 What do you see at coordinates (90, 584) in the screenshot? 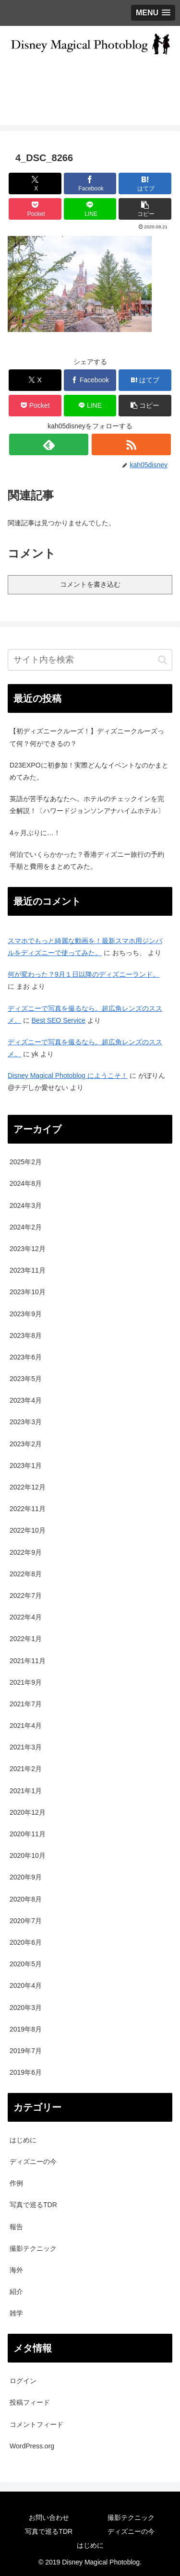
I see `コメントを書き込む` at bounding box center [90, 584].